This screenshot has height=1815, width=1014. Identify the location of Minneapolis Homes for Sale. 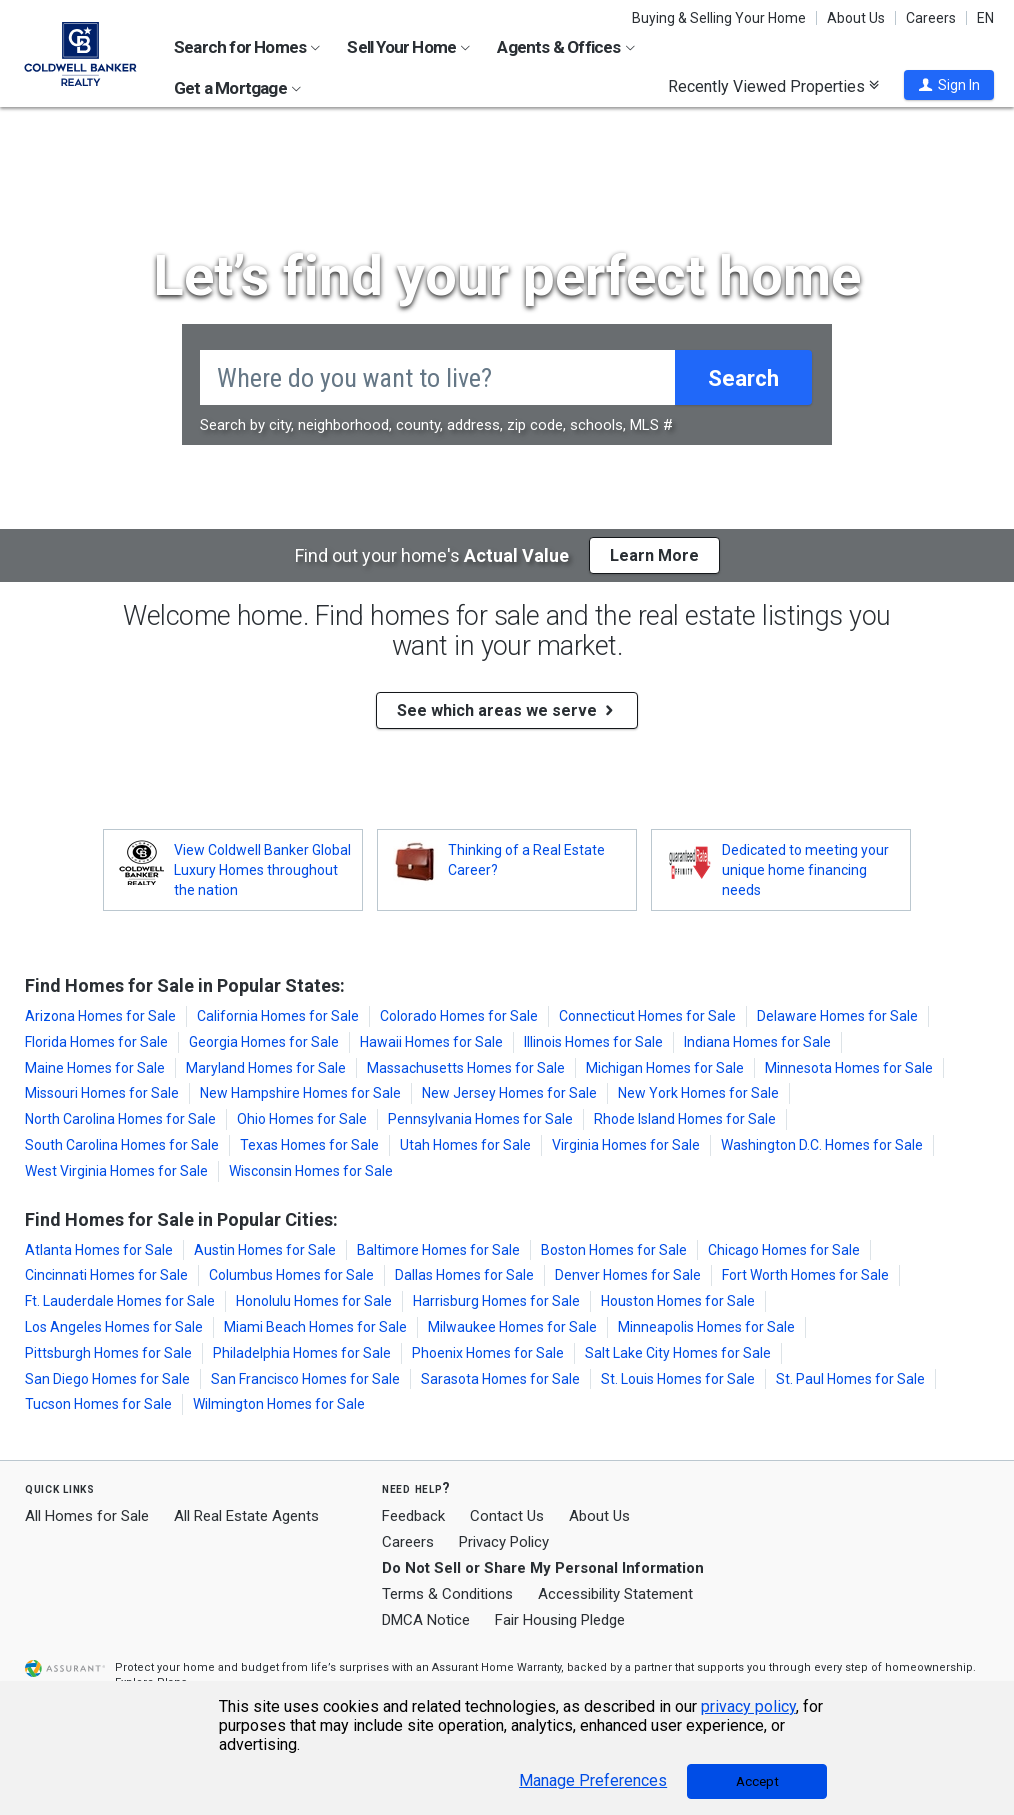
(706, 1327).